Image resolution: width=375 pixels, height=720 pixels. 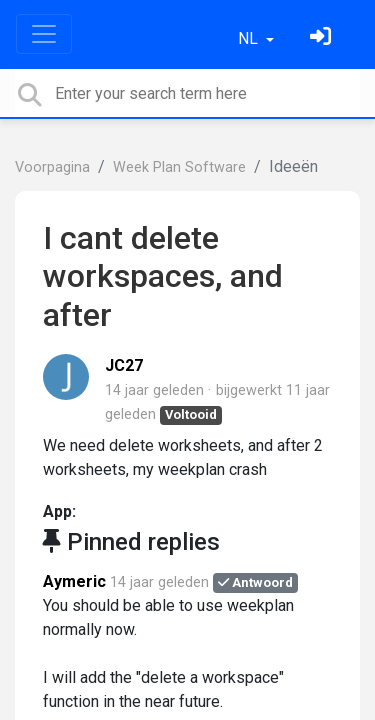 I want to click on [Log in], so click(x=323, y=38).